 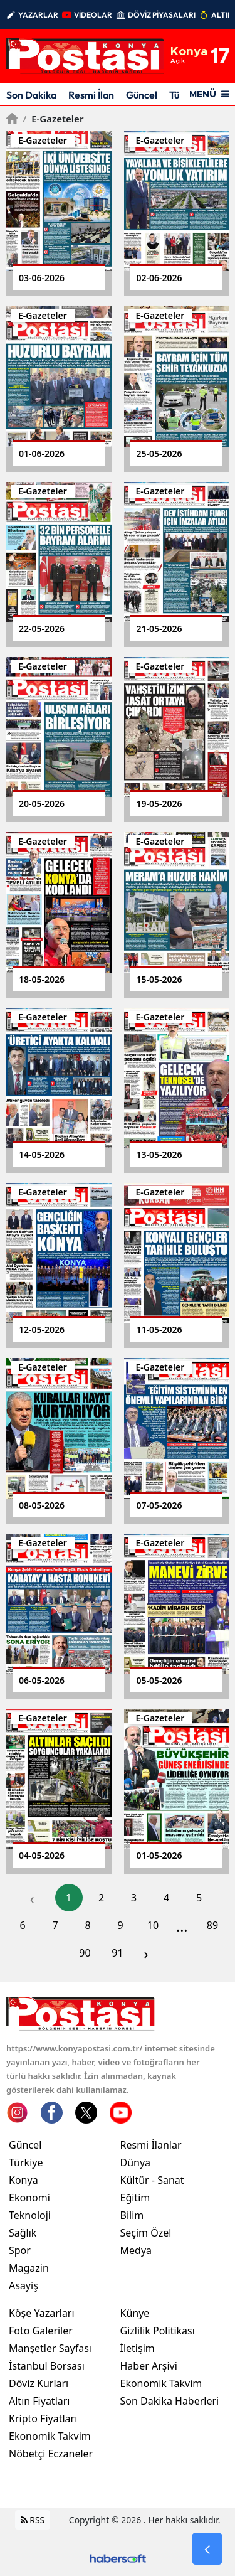 I want to click on Bilim, so click(x=132, y=2215).